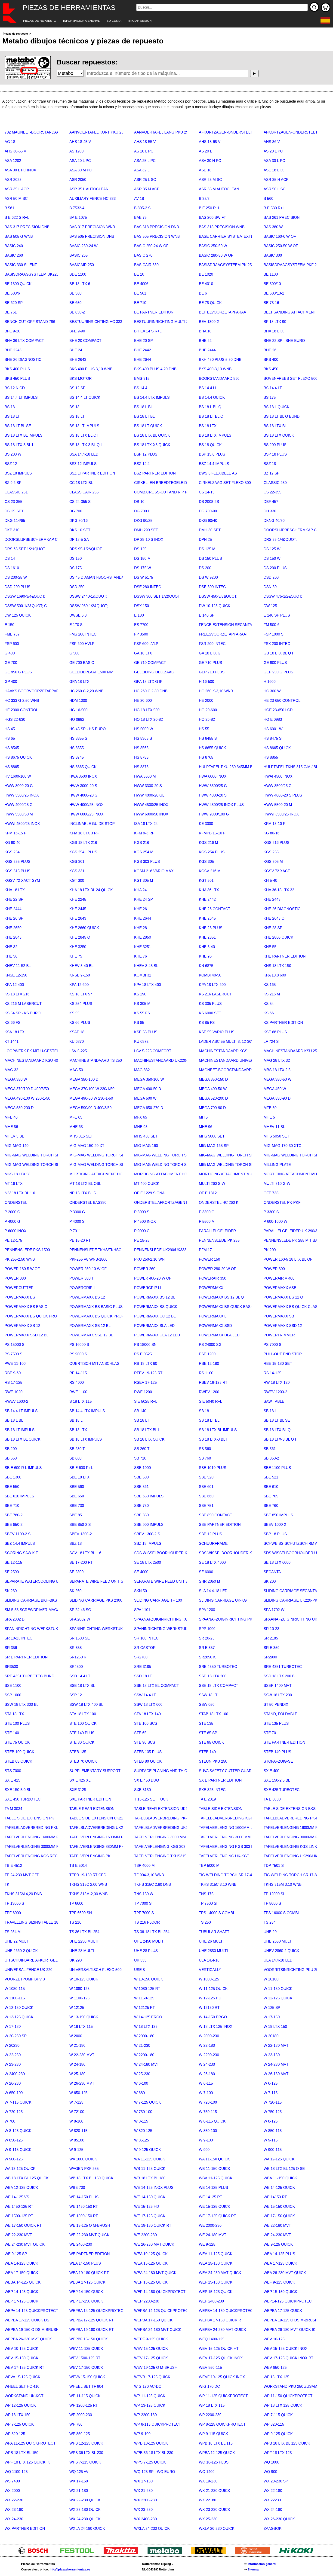  I want to click on HS 45 SP - HS EURO, so click(87, 729).